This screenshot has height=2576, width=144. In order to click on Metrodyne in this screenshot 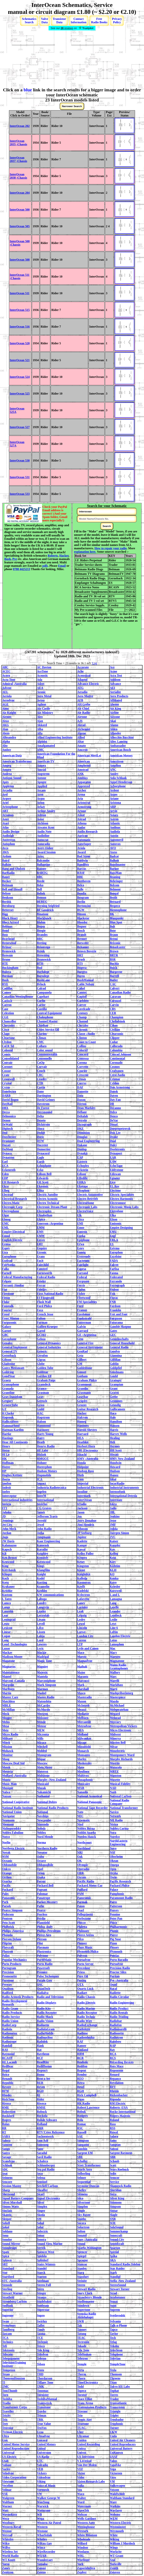, I will do `click(84, 1726)`.